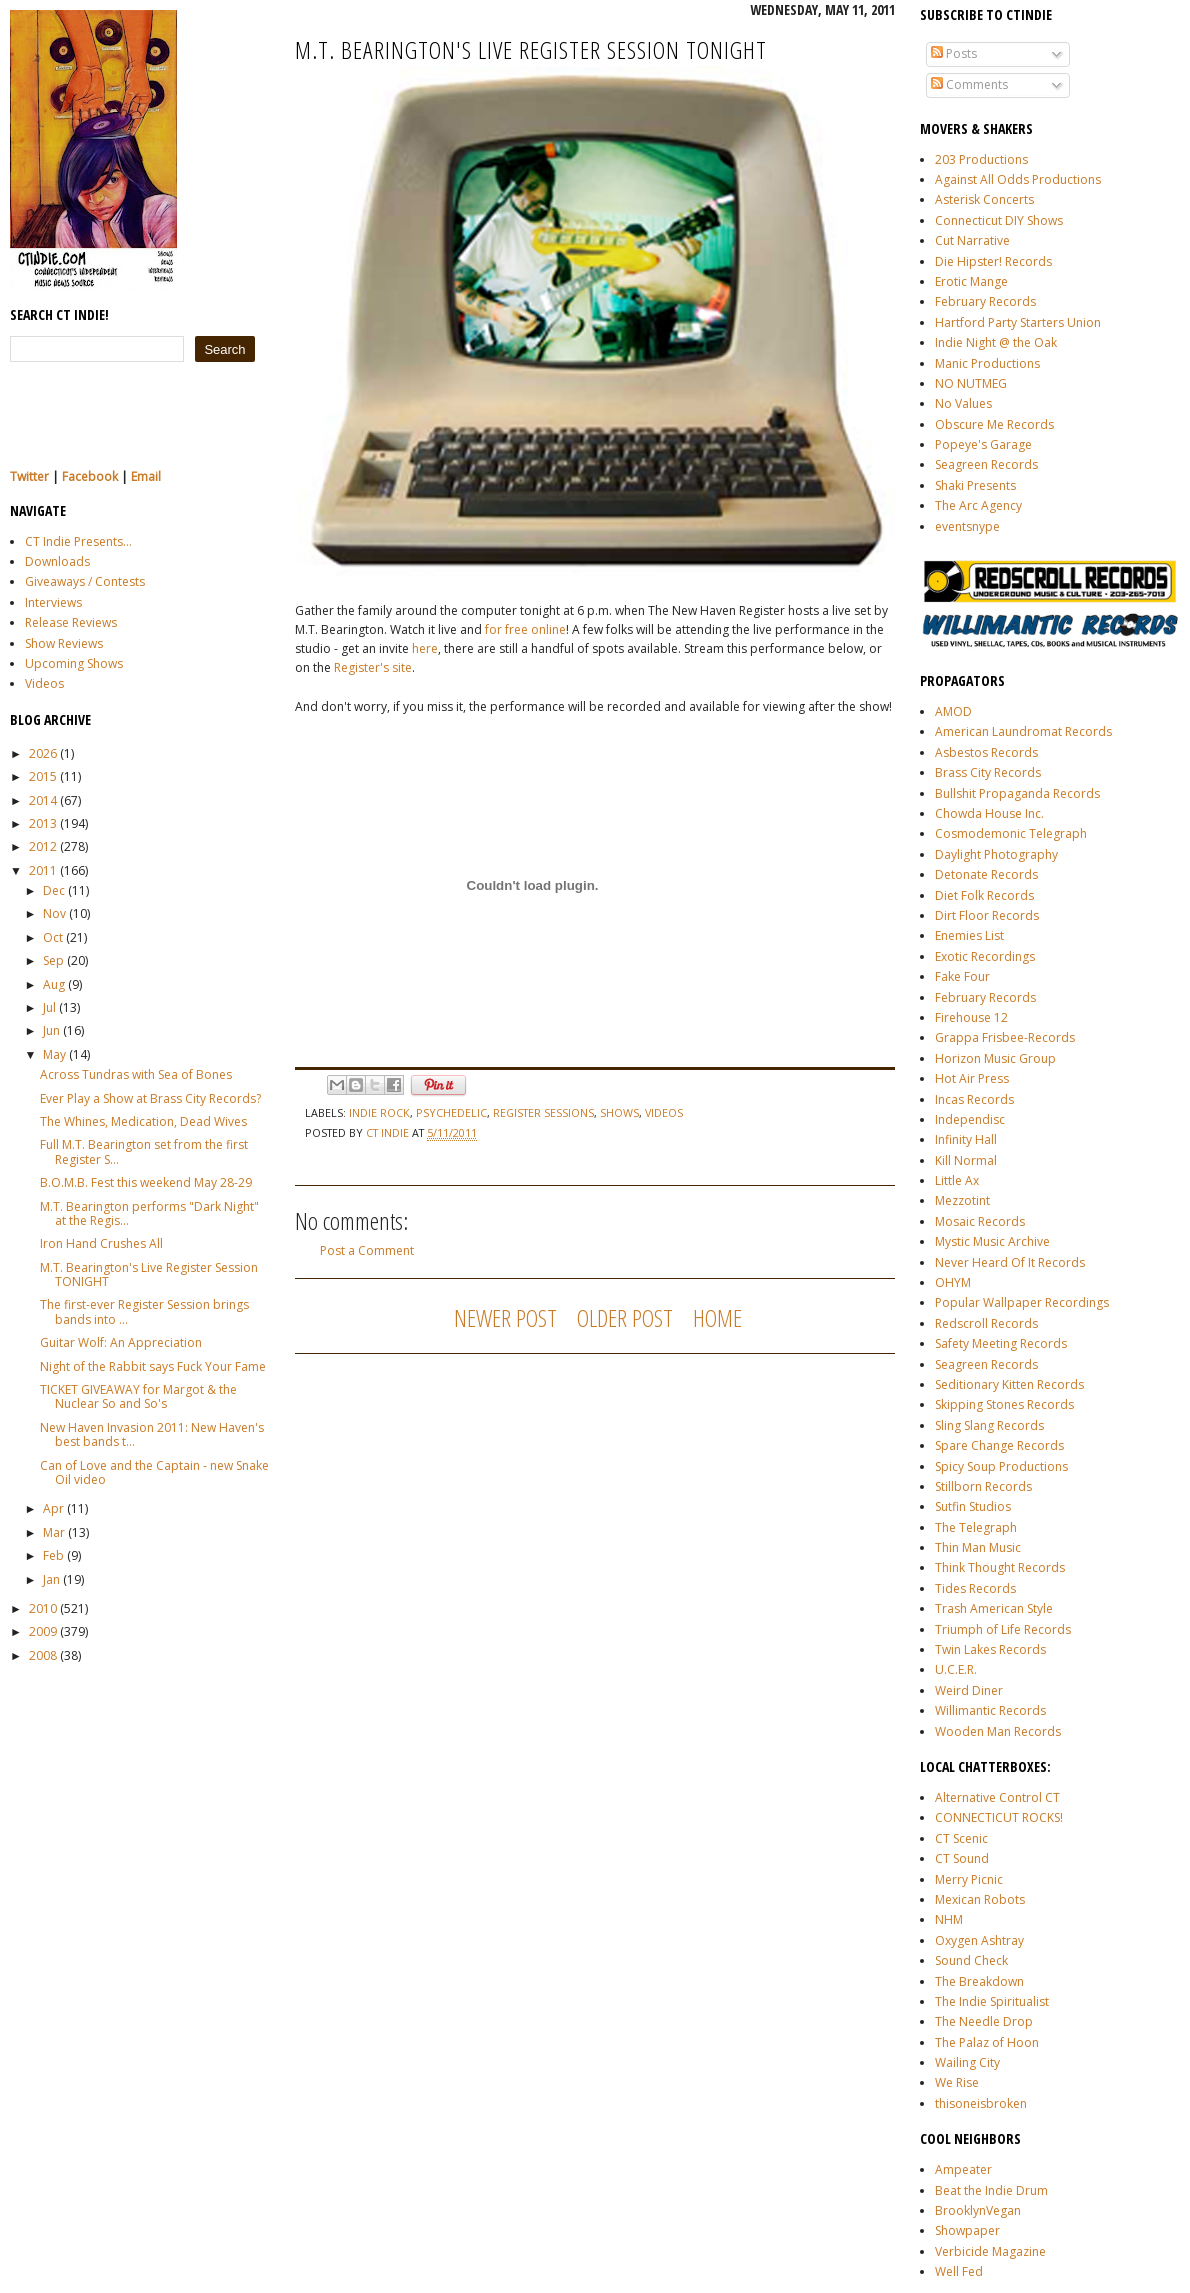 This screenshot has height=2293, width=1190. Describe the element at coordinates (969, 935) in the screenshot. I see `Enemies List` at that location.